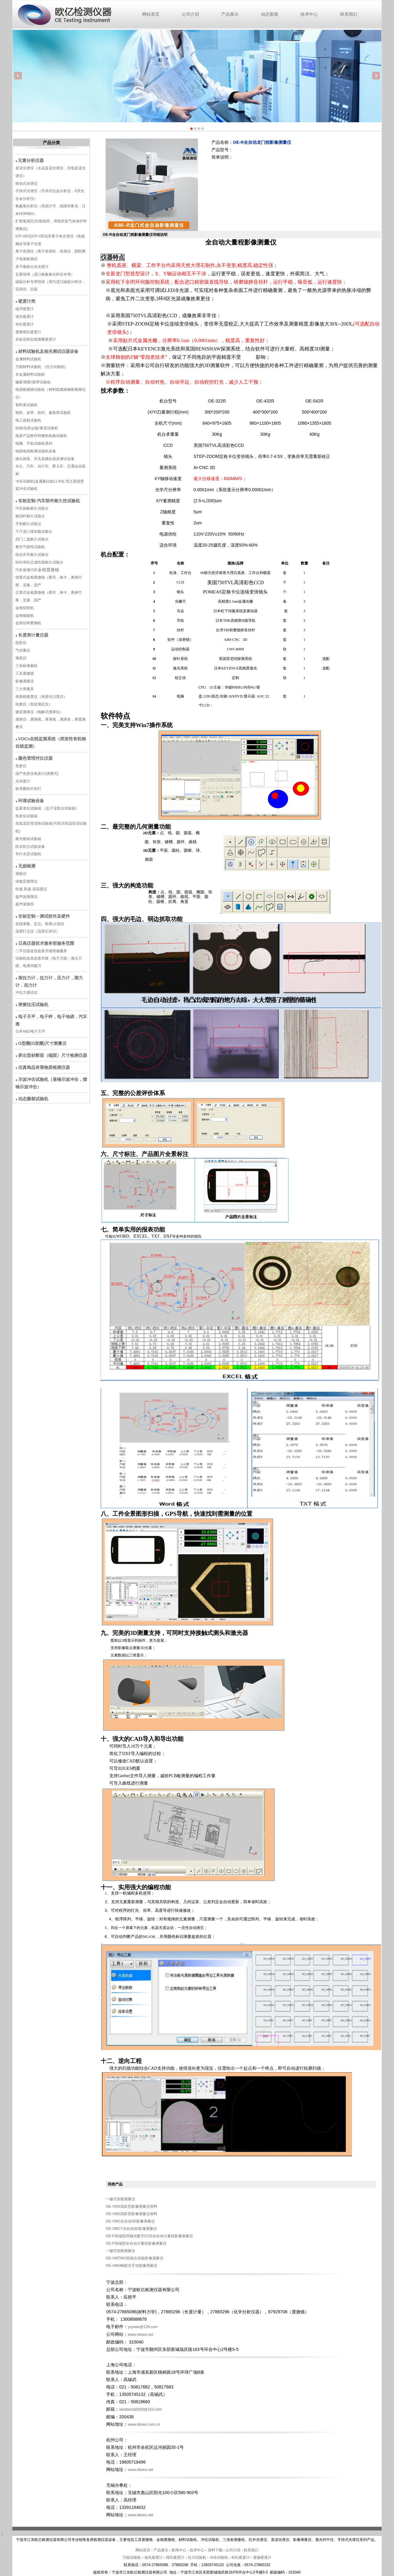  Describe the element at coordinates (197, 2557) in the screenshot. I see `拉力试验机` at that location.